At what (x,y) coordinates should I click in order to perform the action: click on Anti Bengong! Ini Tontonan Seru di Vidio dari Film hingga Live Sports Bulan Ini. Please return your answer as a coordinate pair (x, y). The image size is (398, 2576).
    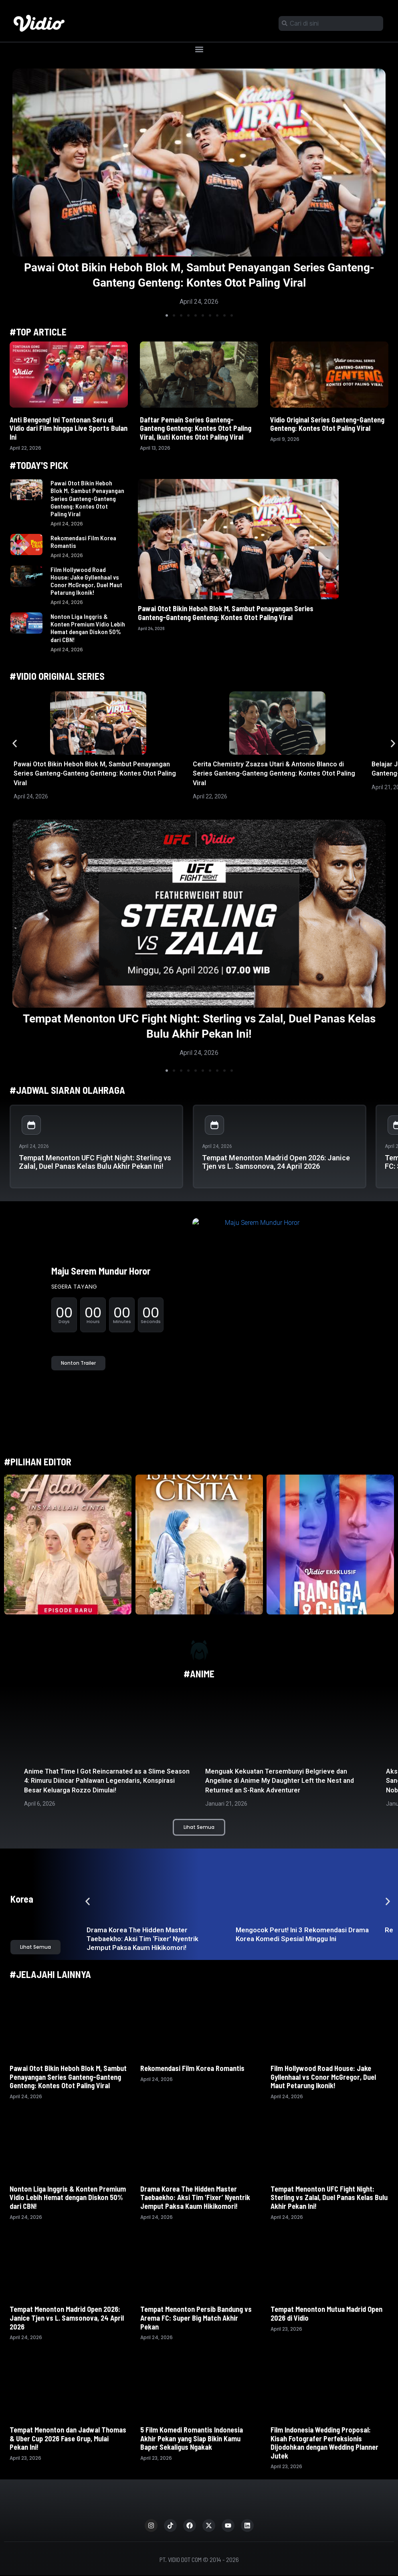
    Looking at the image, I should click on (68, 428).